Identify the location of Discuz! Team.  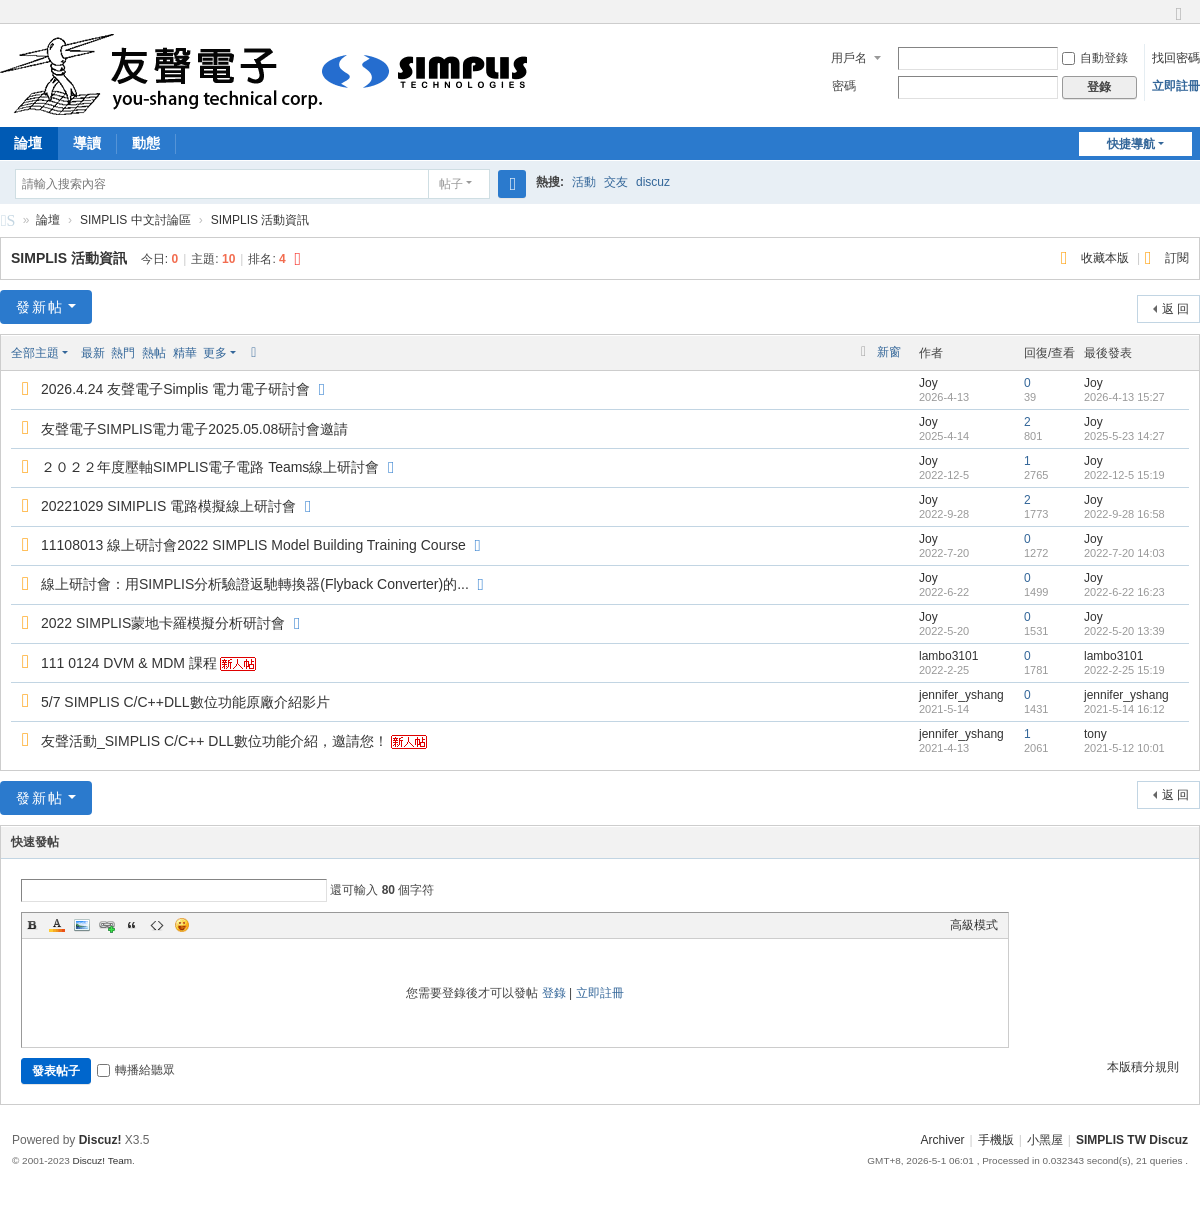
(102, 1160).